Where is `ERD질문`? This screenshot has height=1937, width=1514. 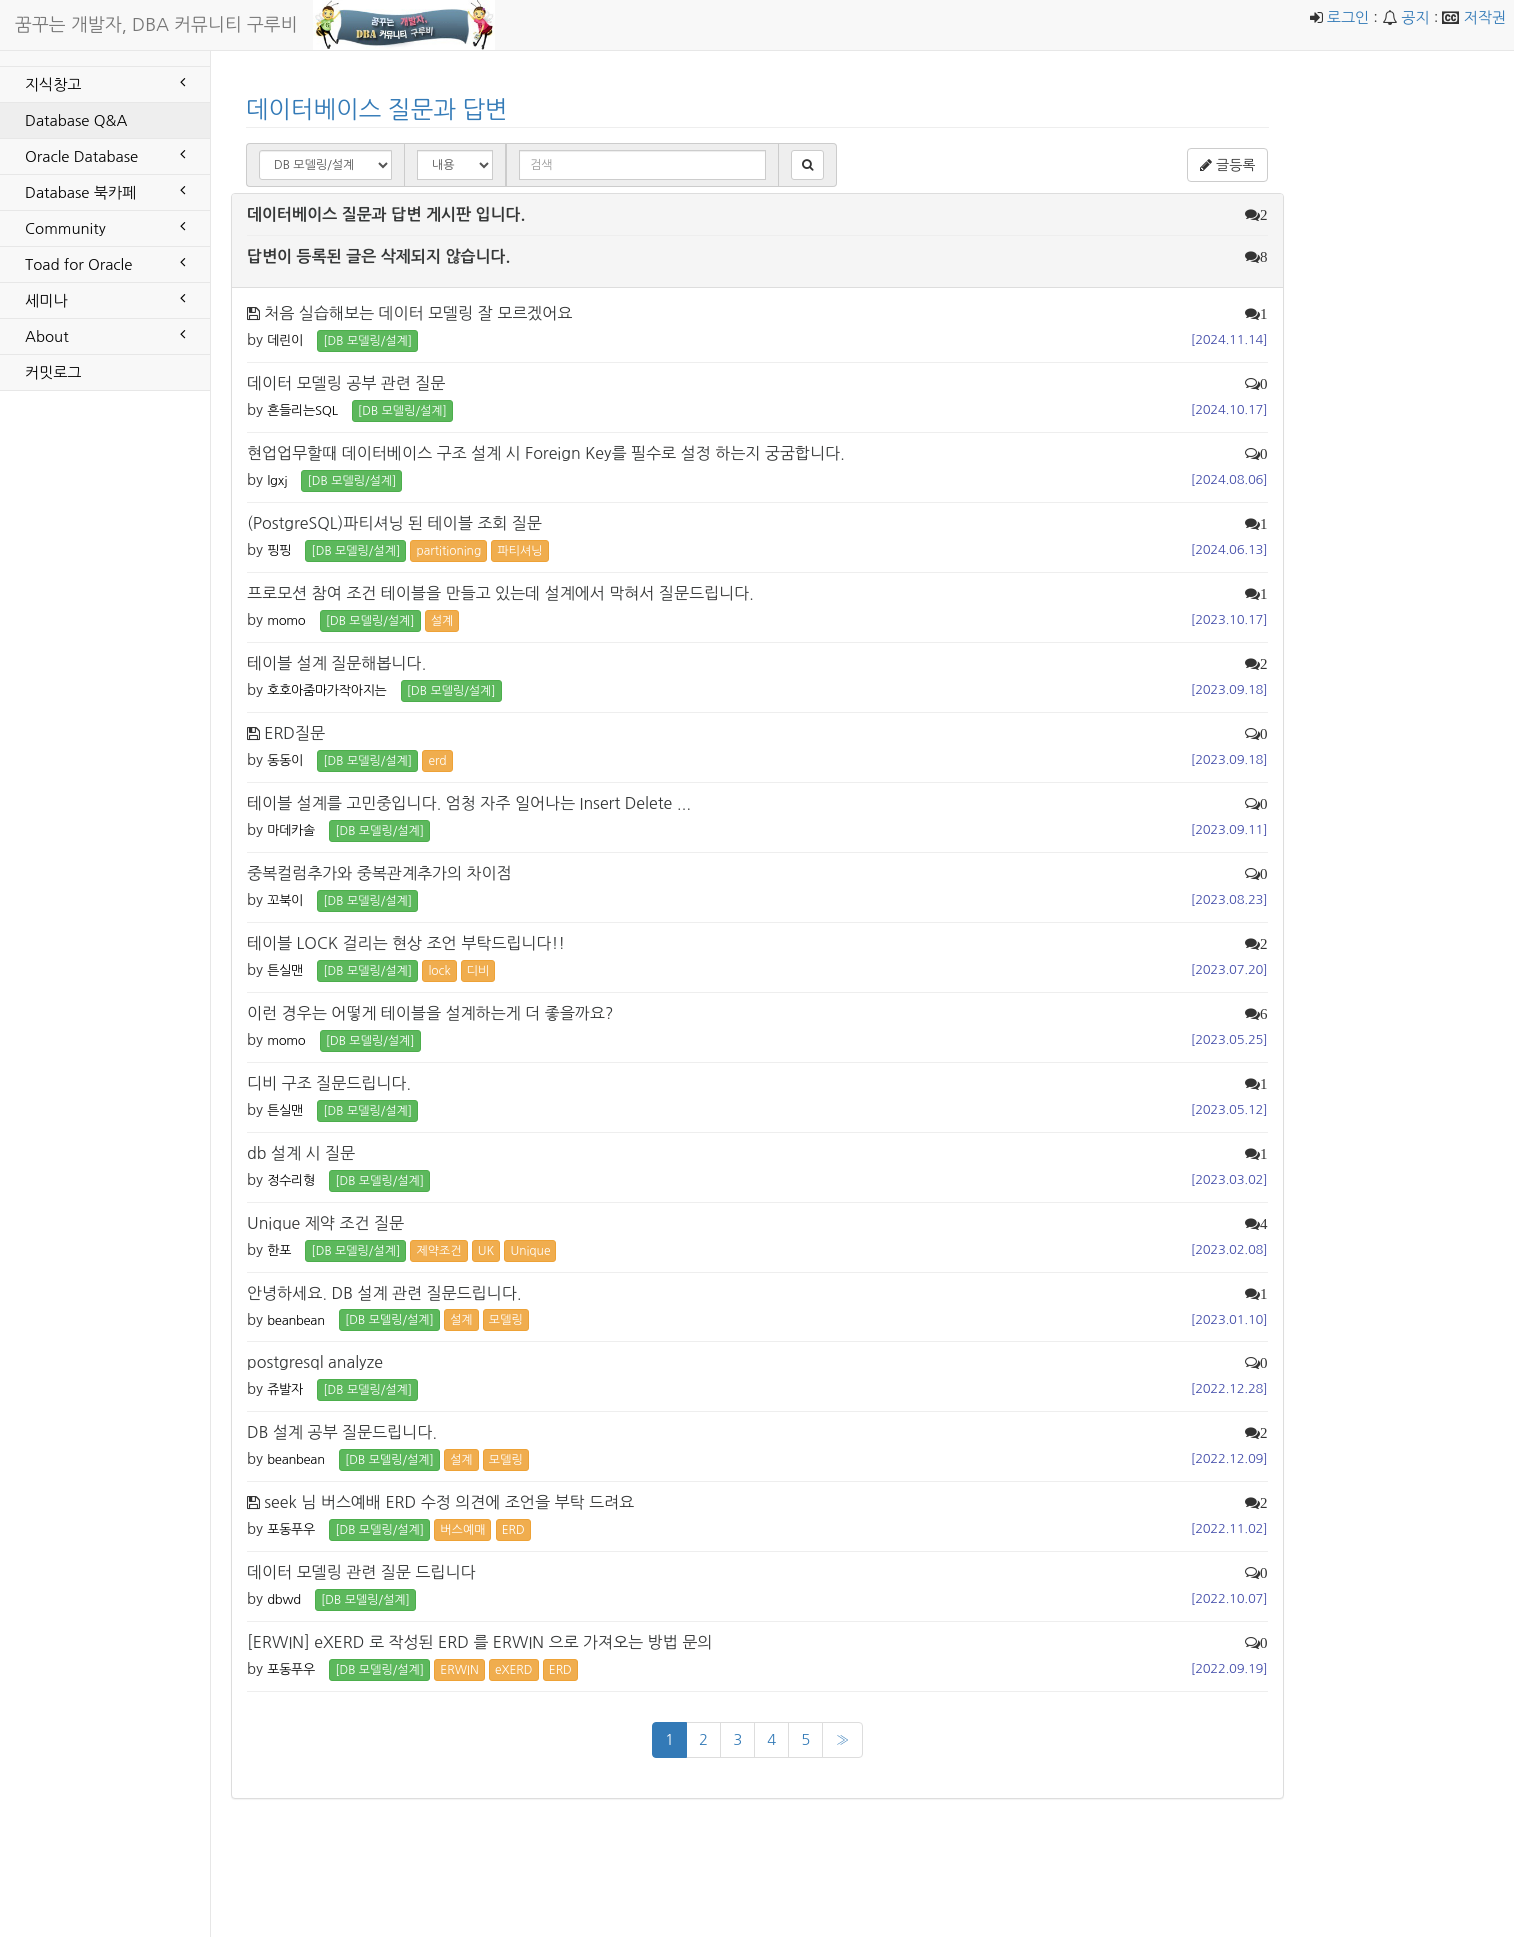 ERD질문 is located at coordinates (294, 733).